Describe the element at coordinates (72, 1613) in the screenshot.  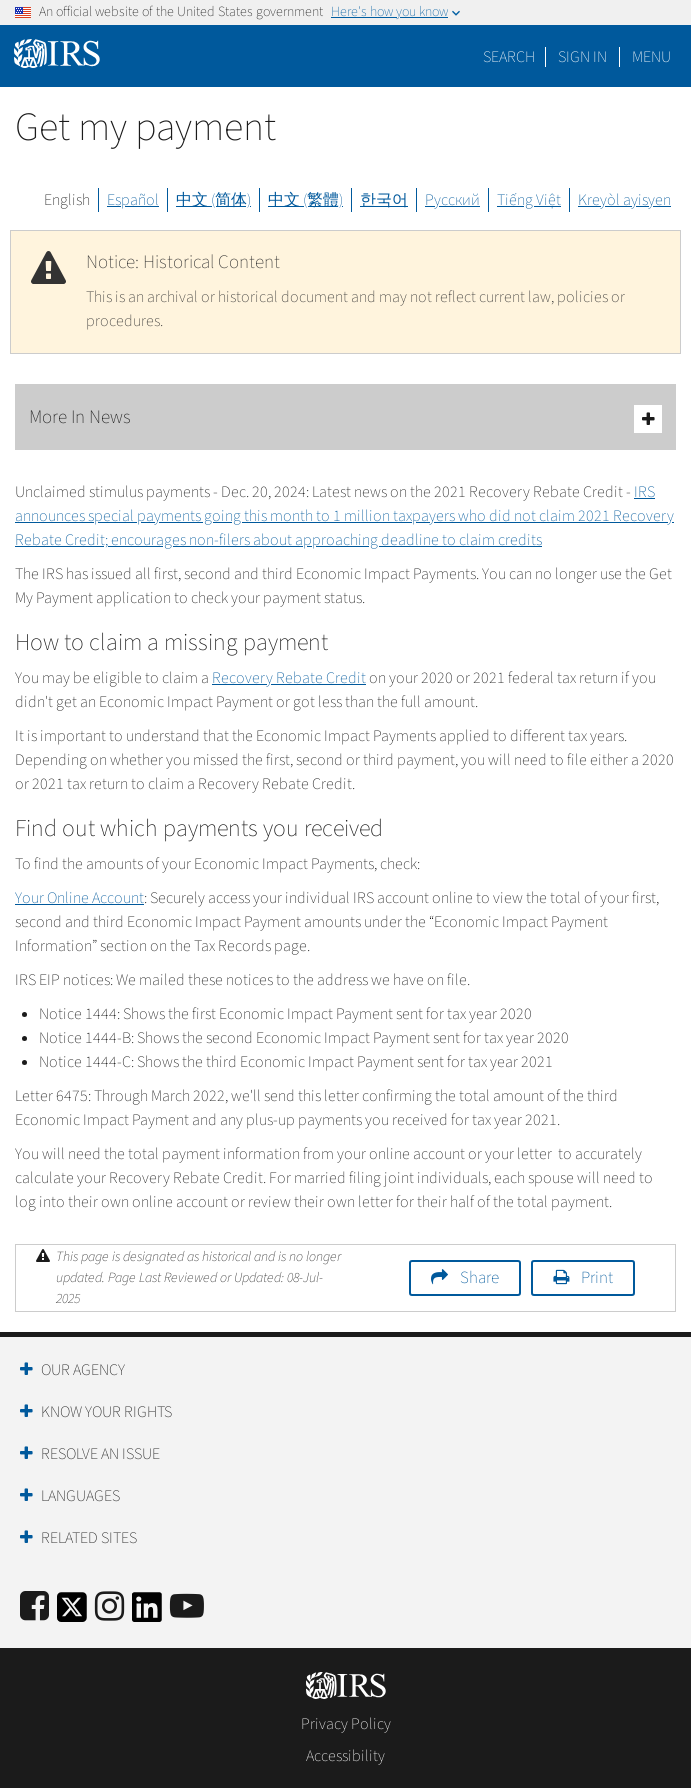
I see `[IRS Twitter]` at that location.